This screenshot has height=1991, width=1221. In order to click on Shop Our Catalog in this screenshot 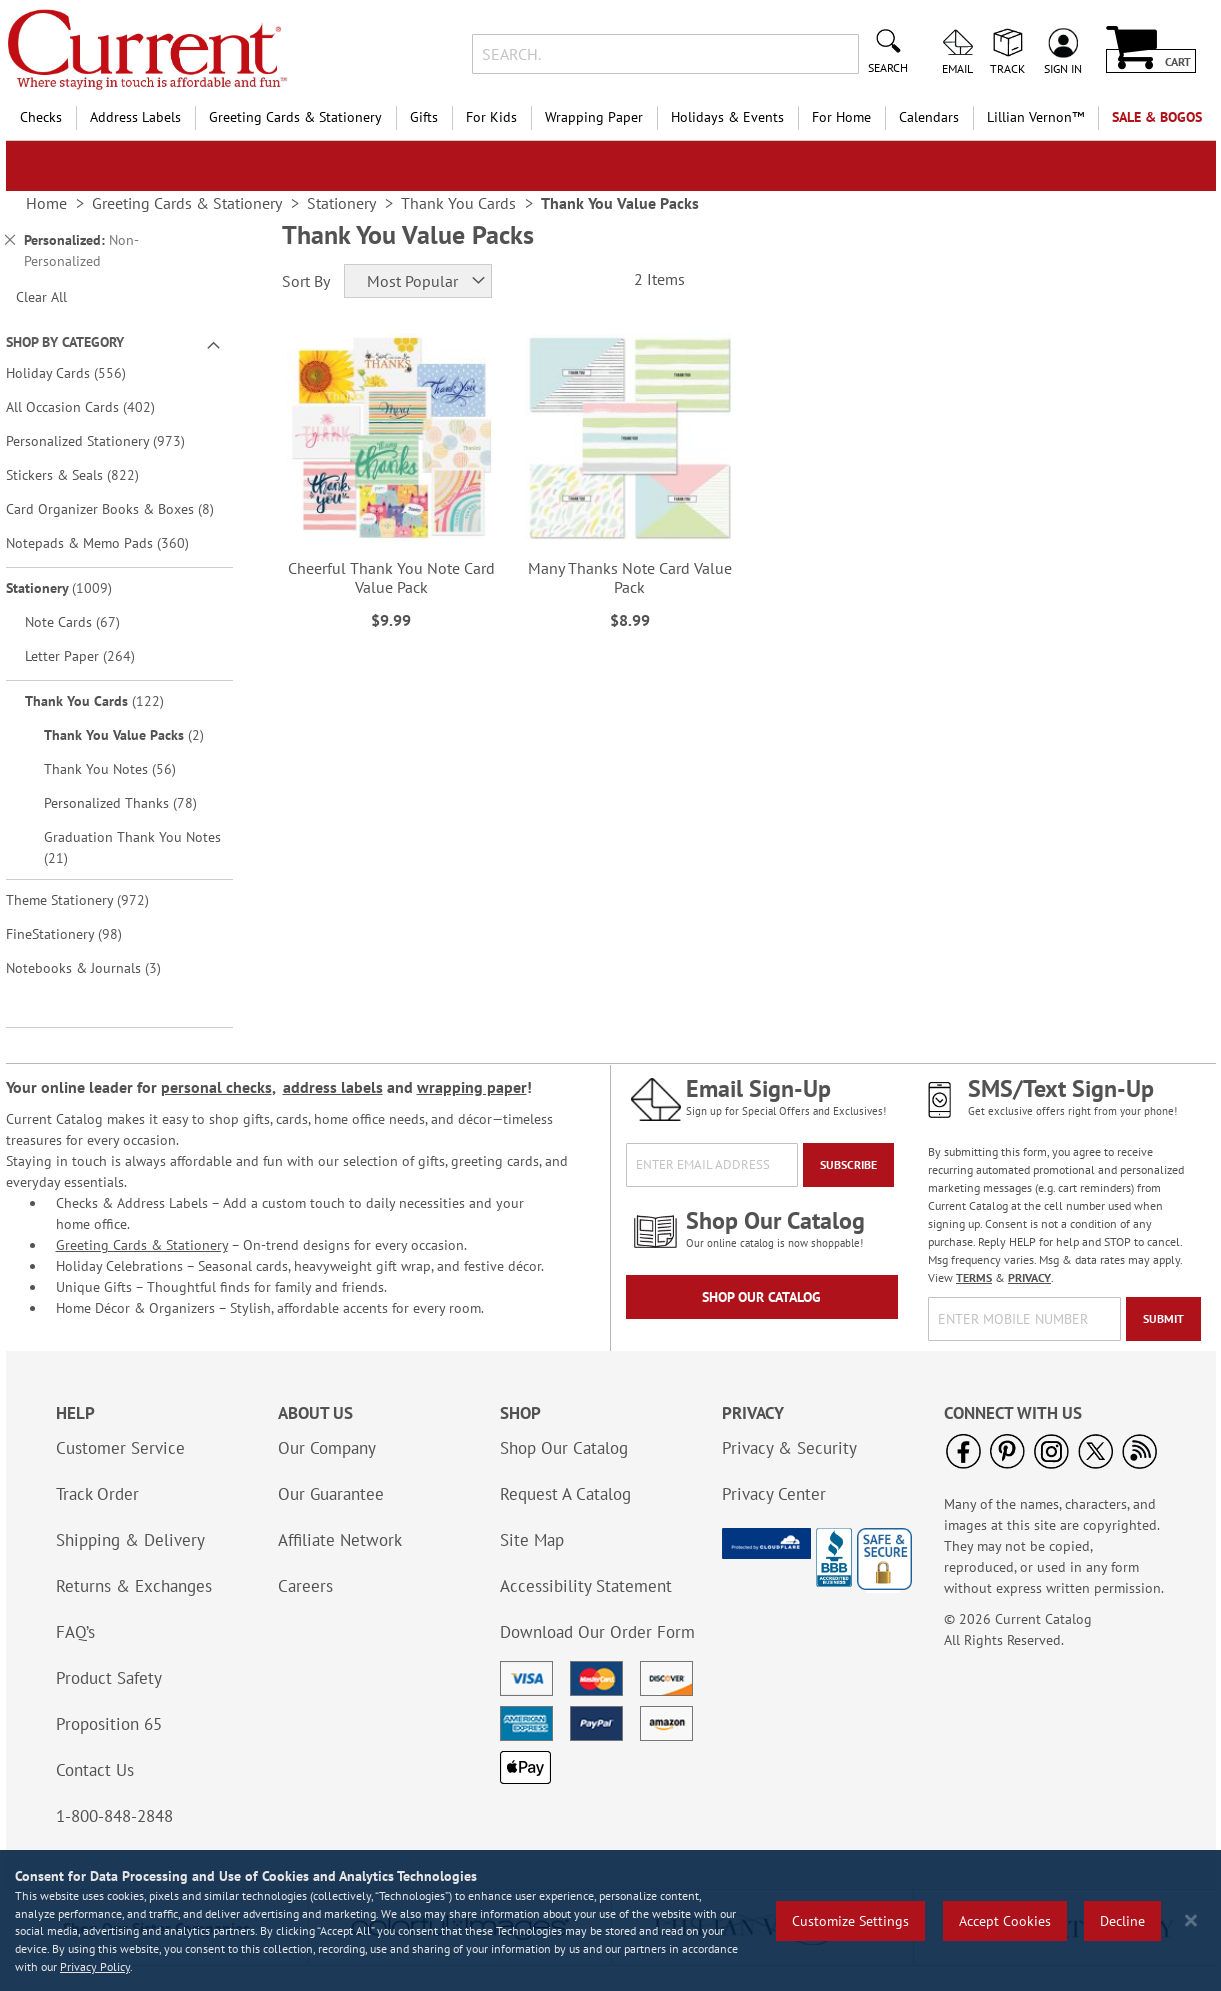, I will do `click(761, 1297)`.